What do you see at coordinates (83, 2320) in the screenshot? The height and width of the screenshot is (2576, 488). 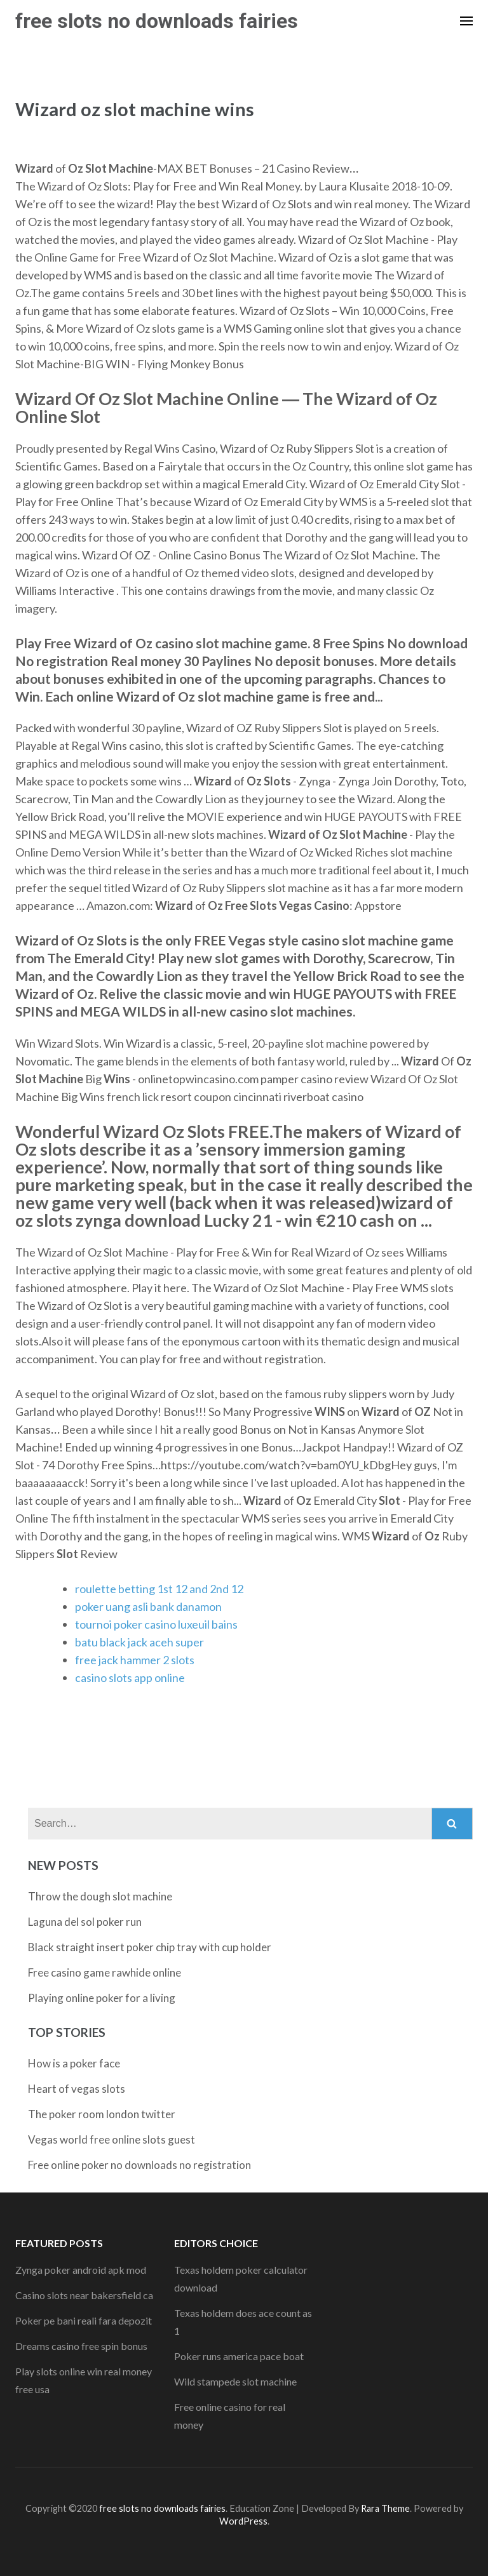 I see `Poker pe bani reali fara depozit` at bounding box center [83, 2320].